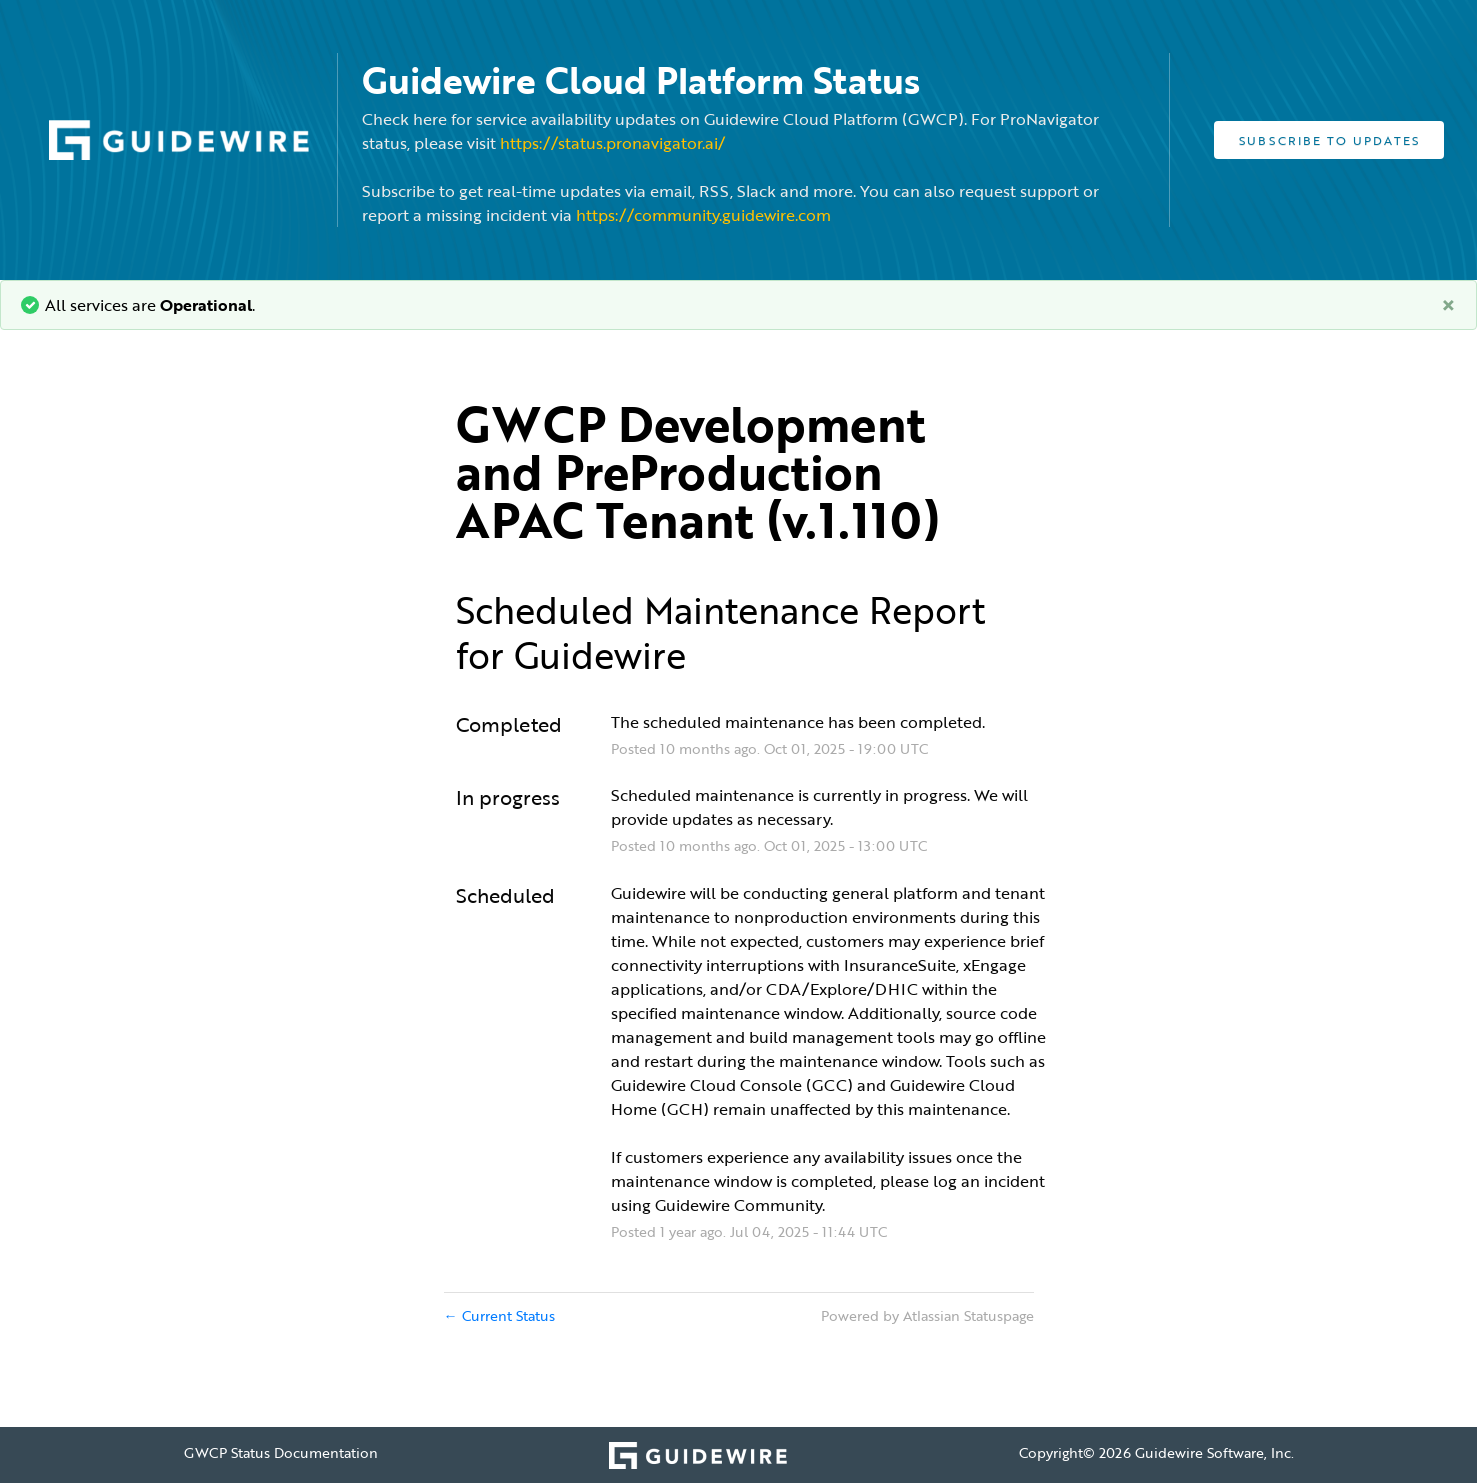 This screenshot has width=1477, height=1483. What do you see at coordinates (1329, 140) in the screenshot?
I see `[button]` at bounding box center [1329, 140].